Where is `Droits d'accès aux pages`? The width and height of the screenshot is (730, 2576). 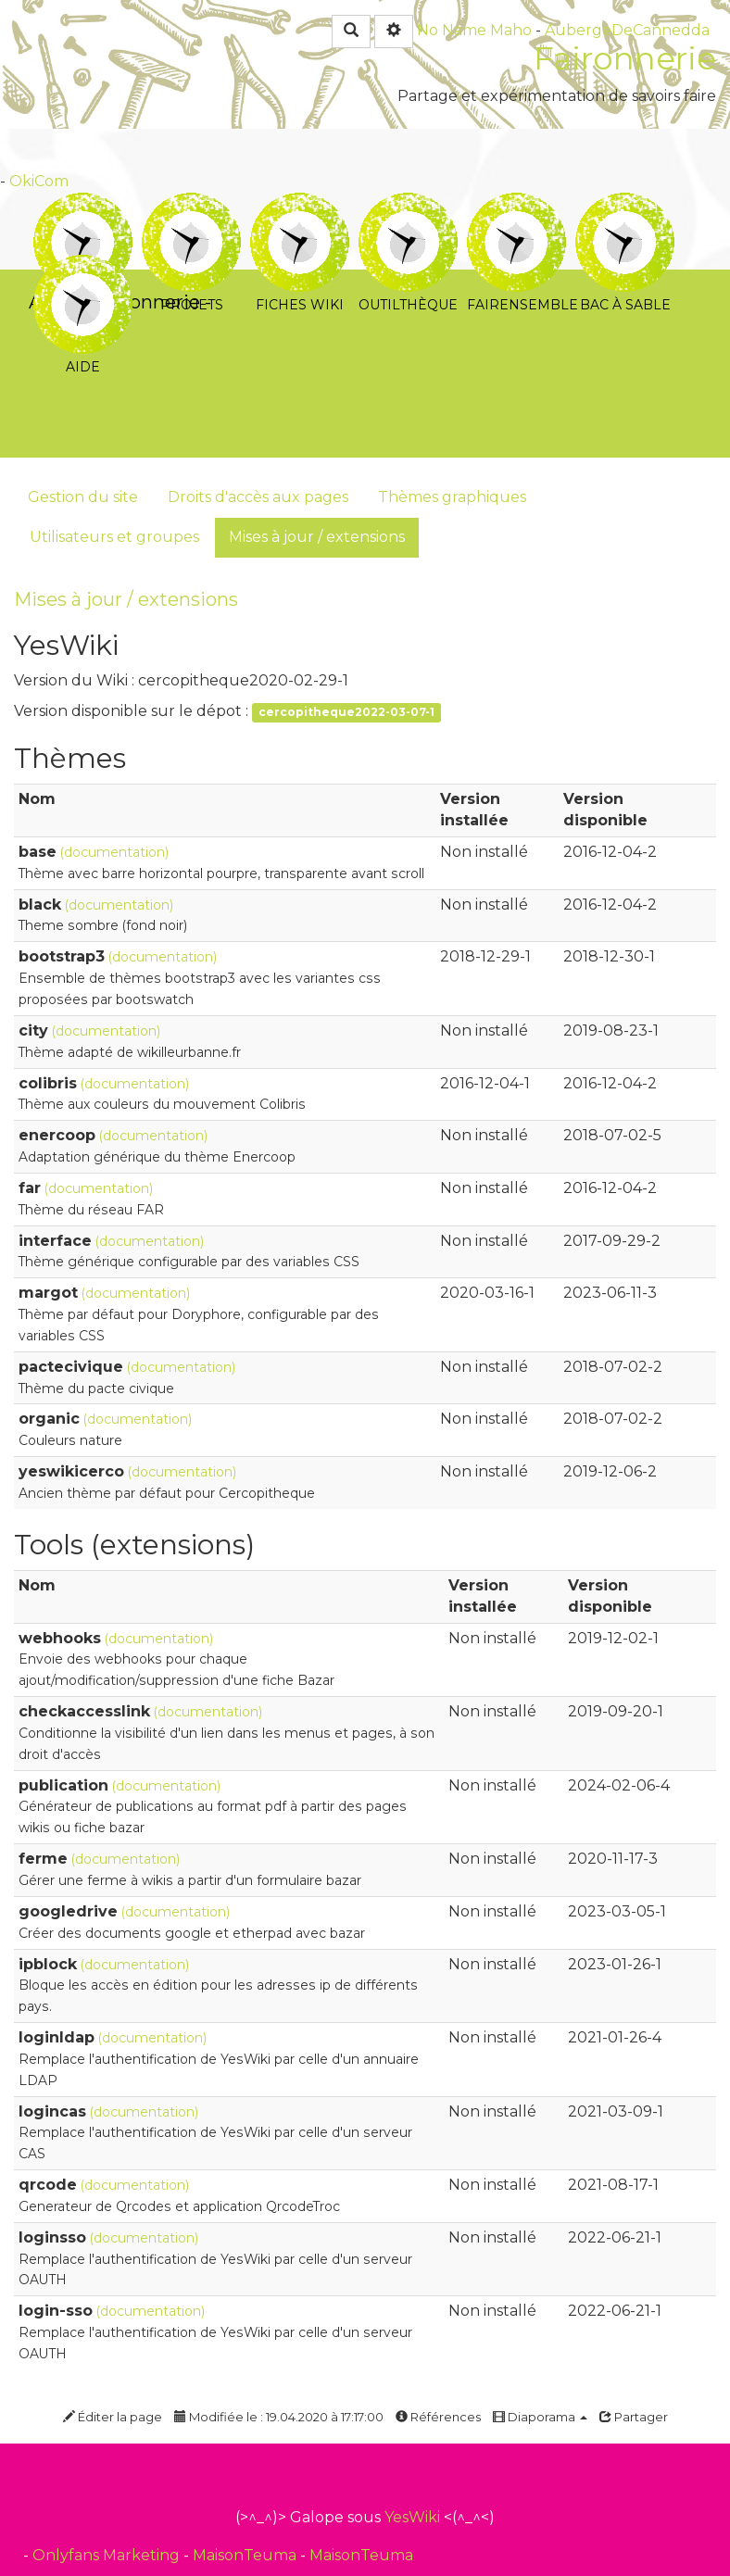 Droits d'accès aux pages is located at coordinates (258, 497).